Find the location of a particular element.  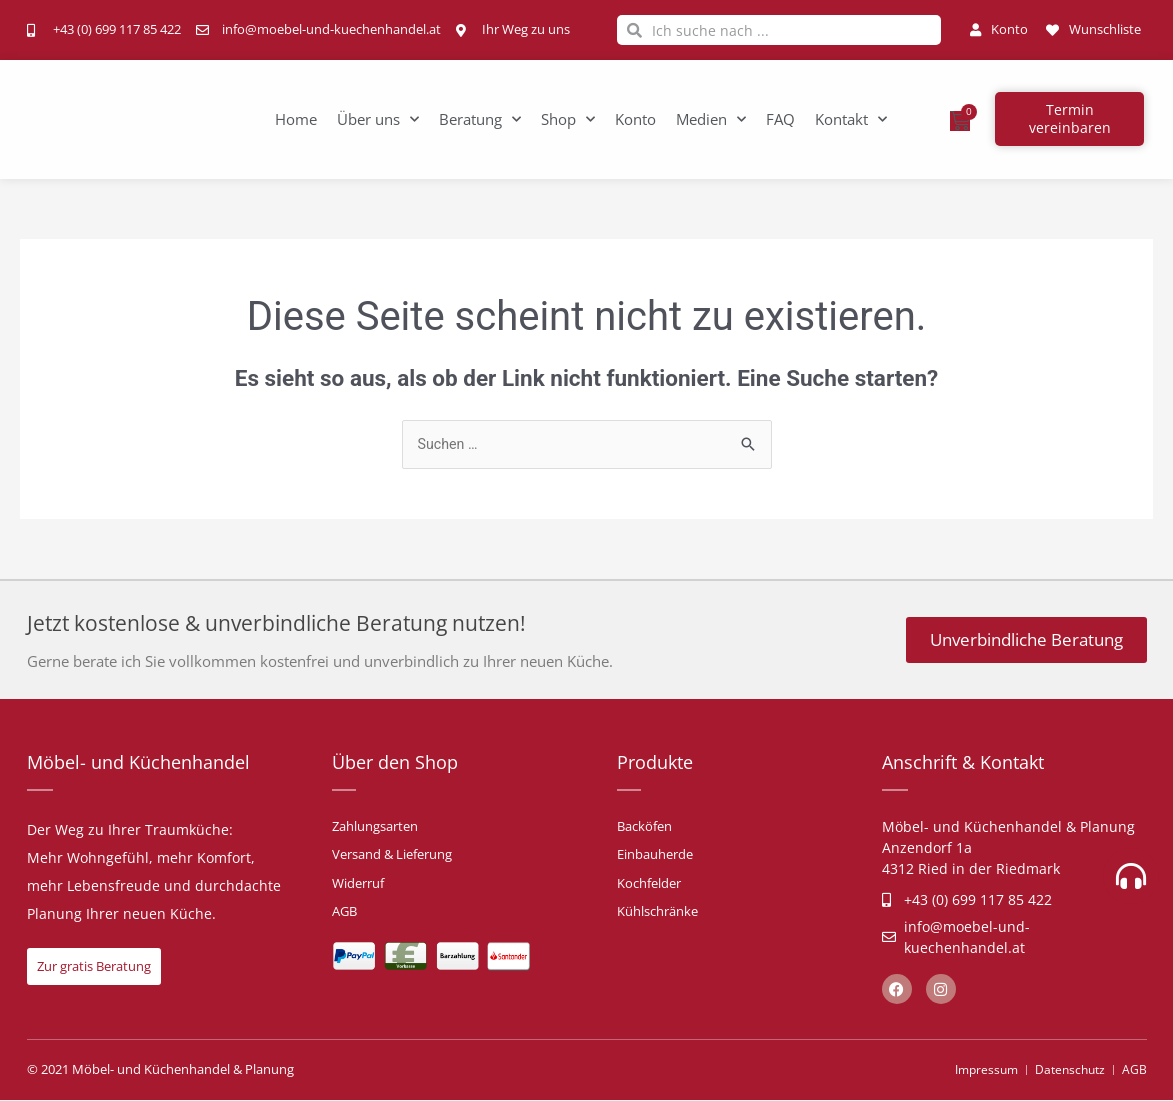

Medien is located at coordinates (711, 119).